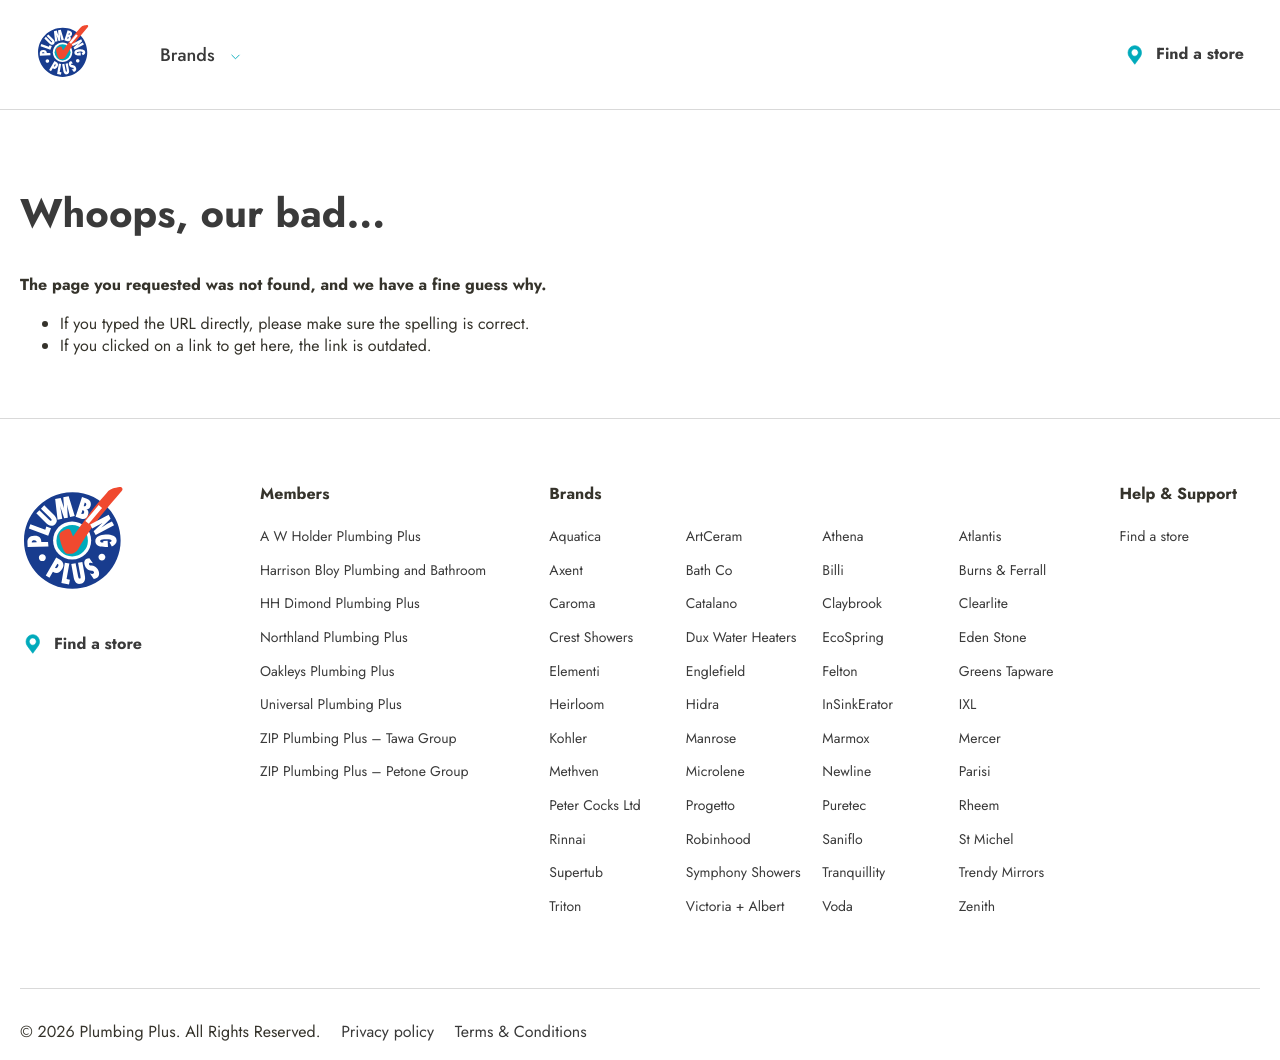 This screenshot has width=1280, height=1060. What do you see at coordinates (743, 873) in the screenshot?
I see `Symphony Showers` at bounding box center [743, 873].